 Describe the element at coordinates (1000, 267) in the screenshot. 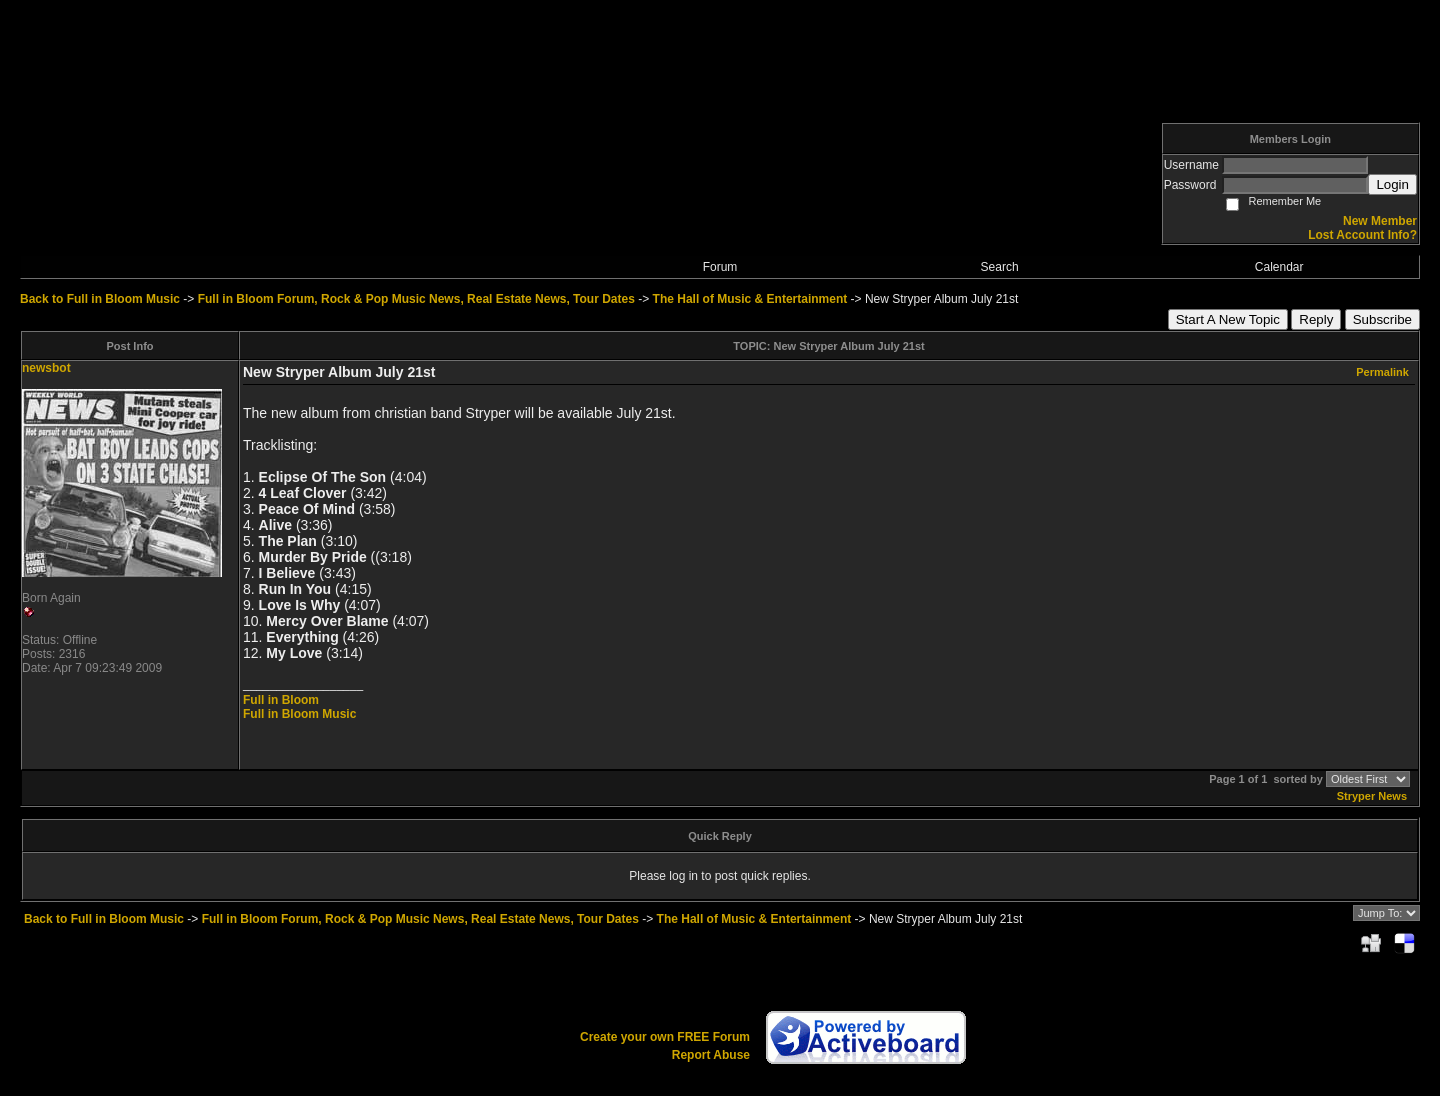

I see `Search` at that location.